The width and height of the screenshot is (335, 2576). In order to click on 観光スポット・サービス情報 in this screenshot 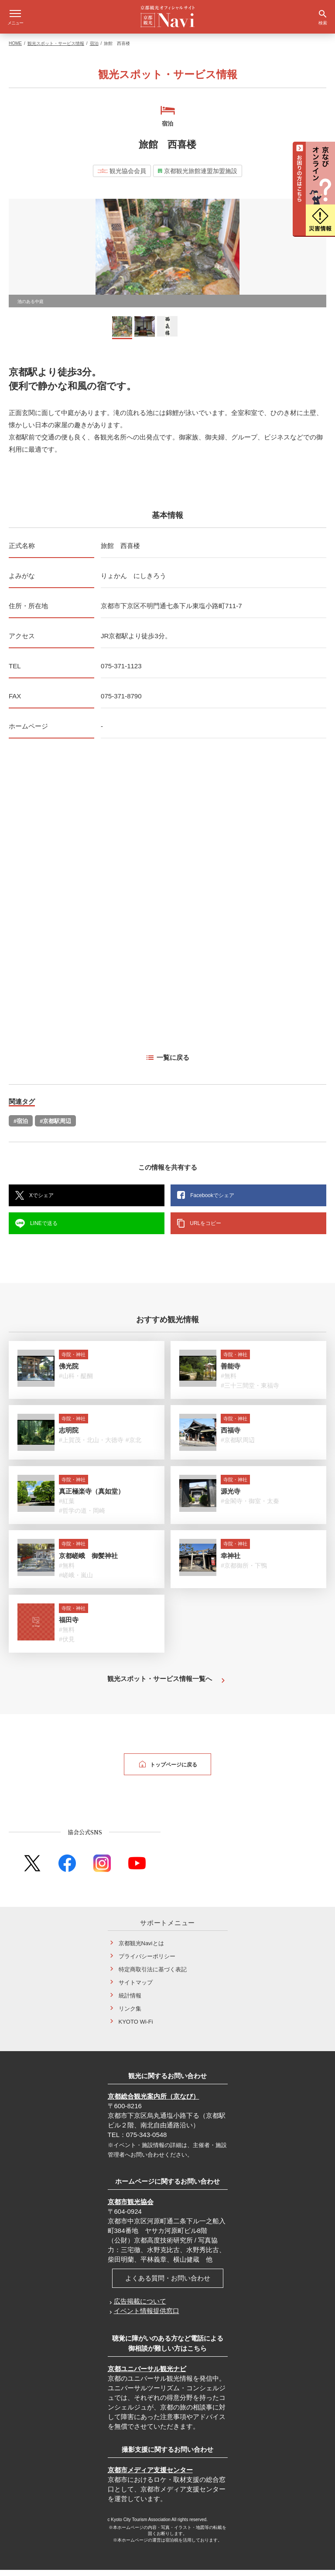, I will do `click(55, 49)`.